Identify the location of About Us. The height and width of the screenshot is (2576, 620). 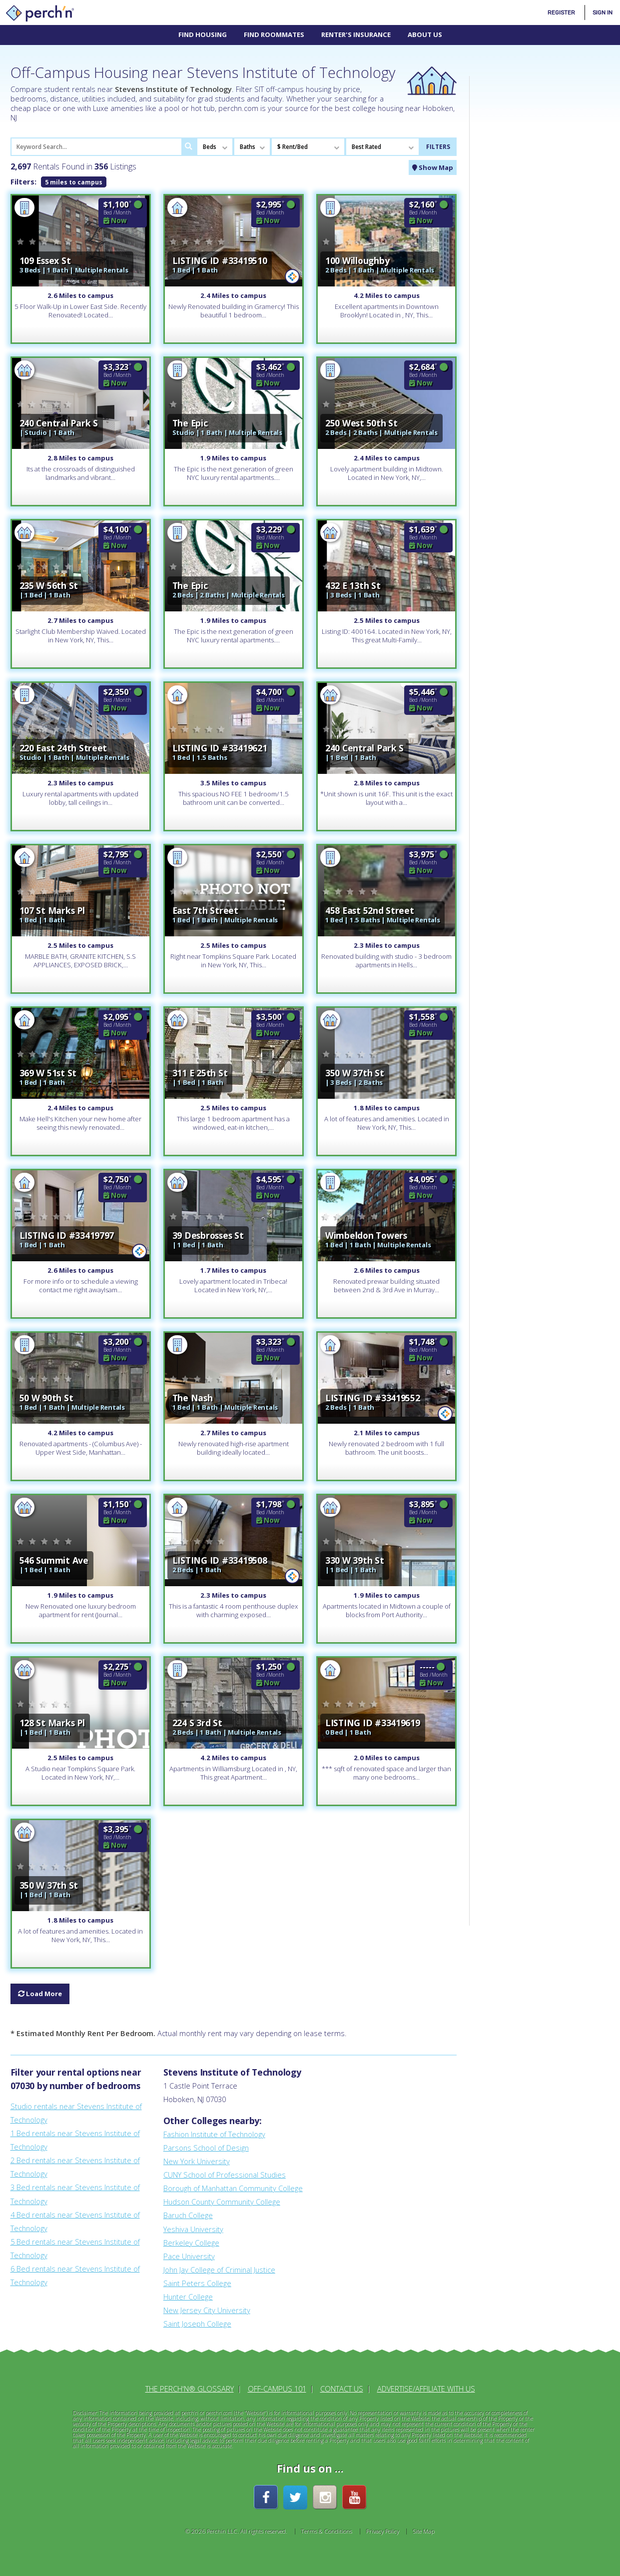
(425, 34).